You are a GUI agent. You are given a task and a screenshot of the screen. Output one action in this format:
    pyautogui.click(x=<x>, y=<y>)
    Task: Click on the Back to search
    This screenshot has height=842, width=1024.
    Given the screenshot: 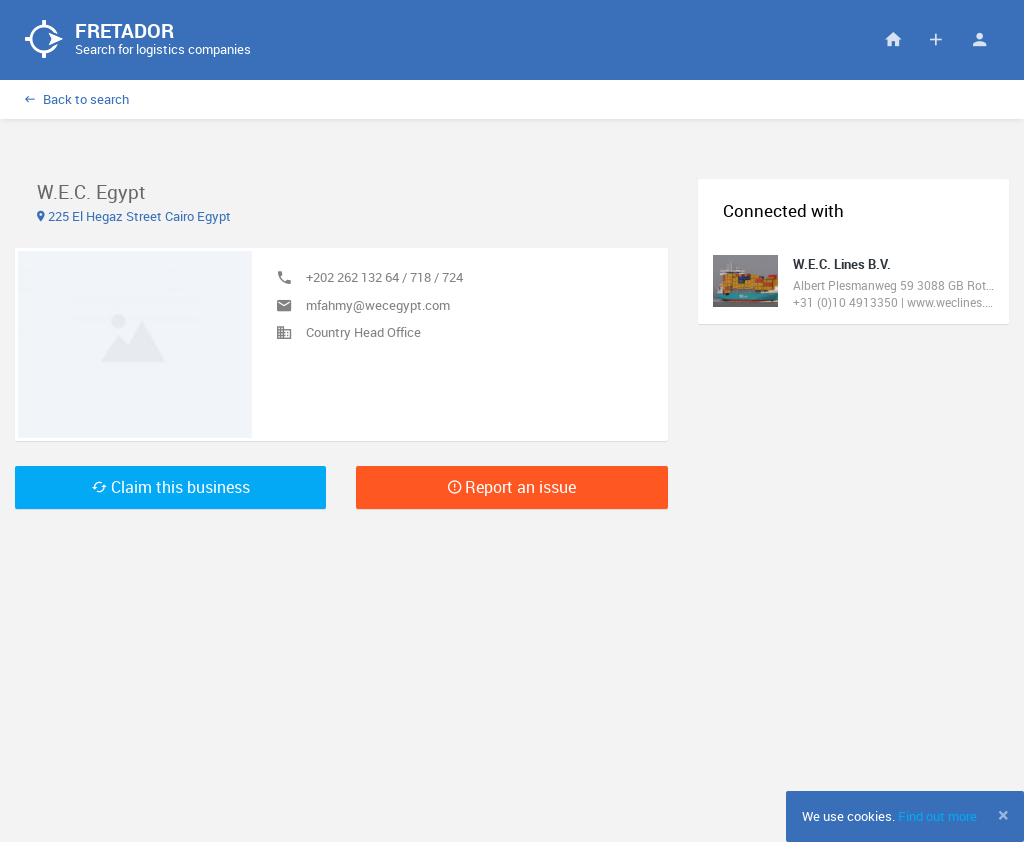 What is the action you would take?
    pyautogui.click(x=77, y=99)
    